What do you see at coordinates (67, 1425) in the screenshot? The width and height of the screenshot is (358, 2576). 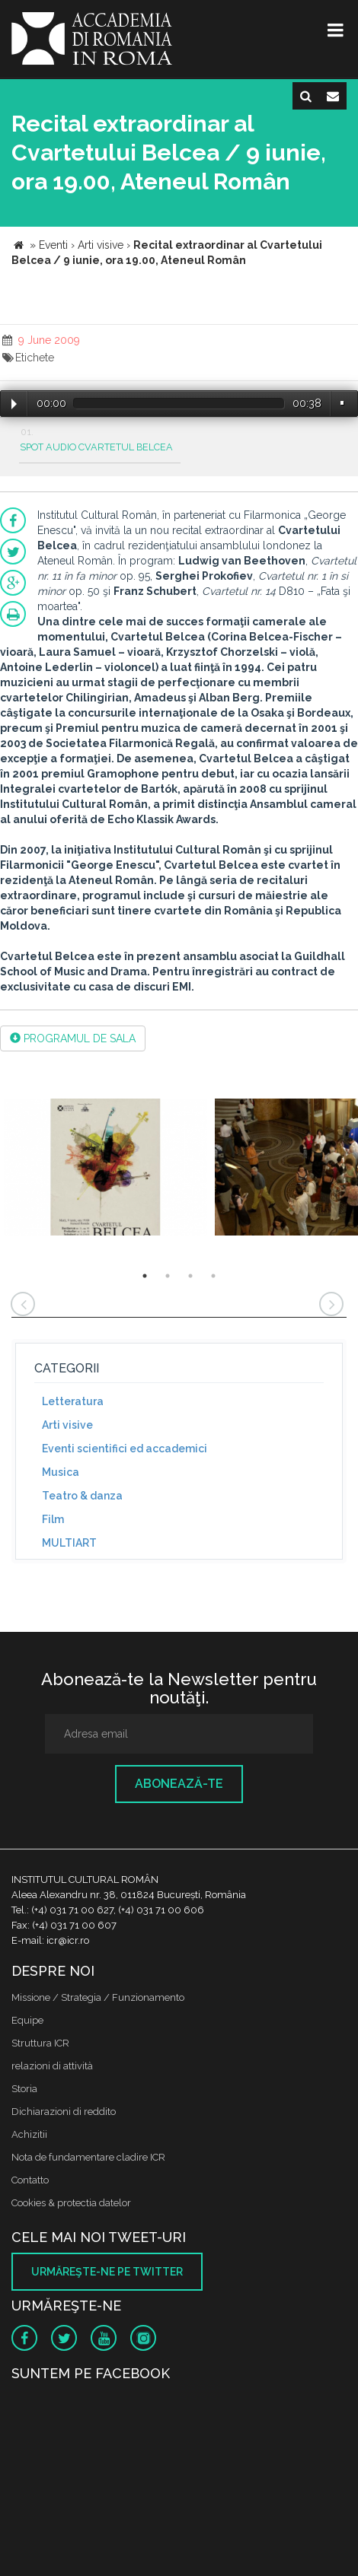 I see `Arti visive` at bounding box center [67, 1425].